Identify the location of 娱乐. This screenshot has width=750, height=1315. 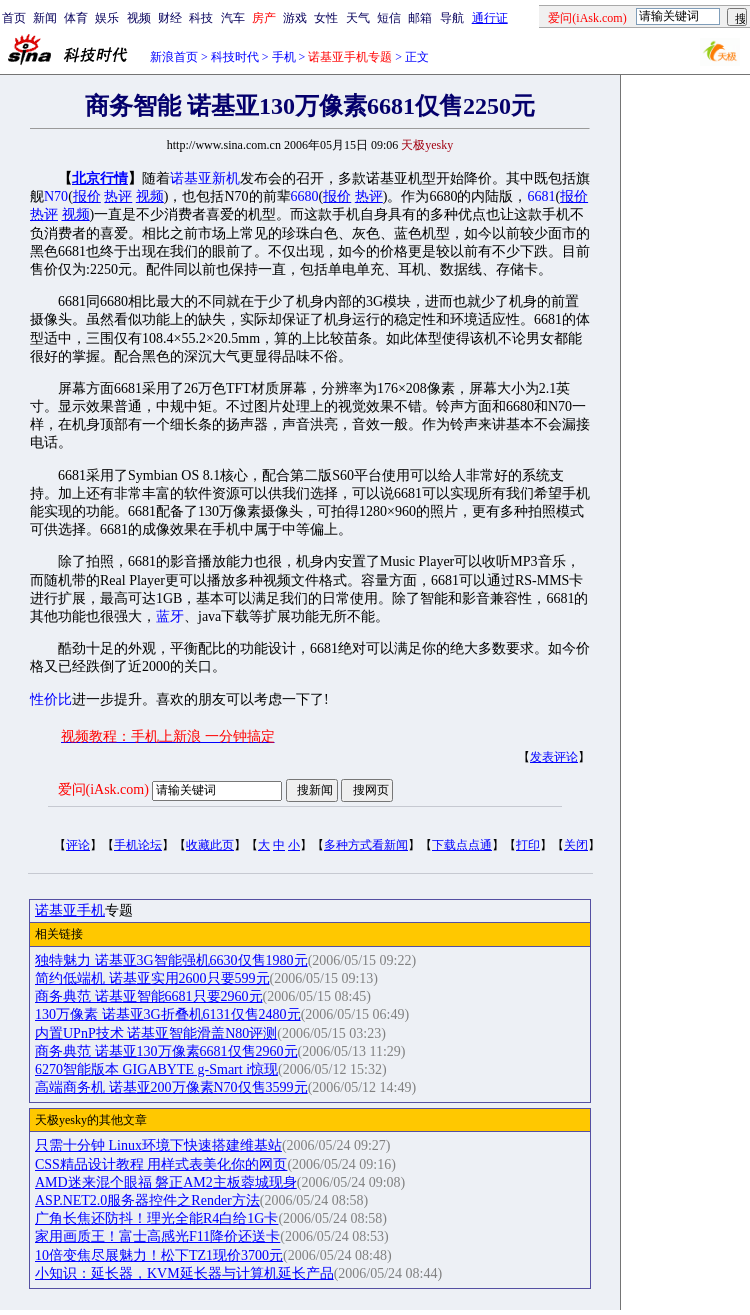
(107, 18).